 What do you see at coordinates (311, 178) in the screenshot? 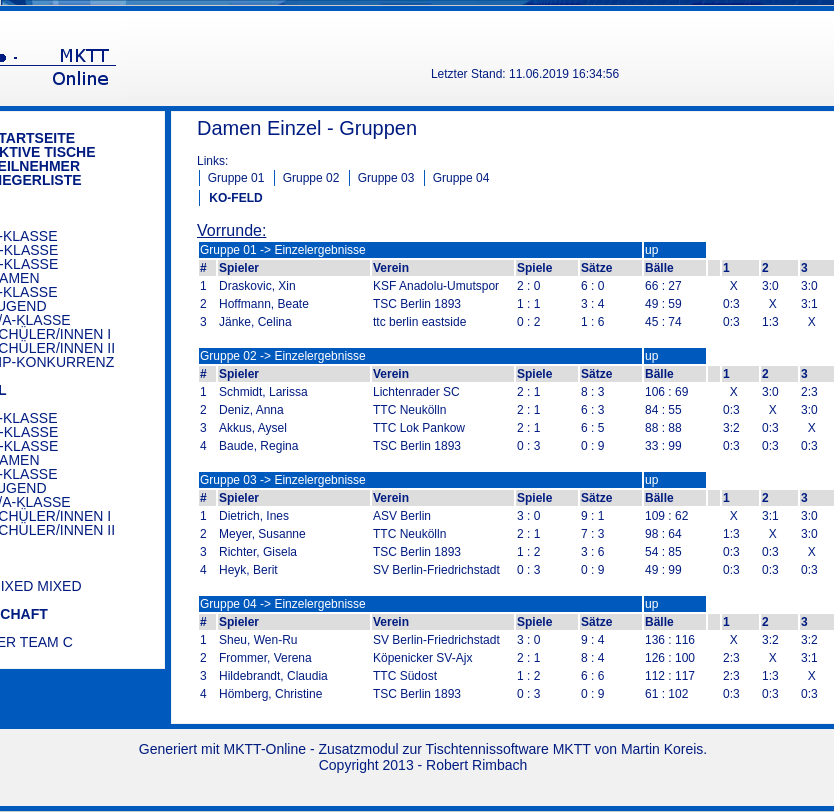
I see `Gruppe 02` at bounding box center [311, 178].